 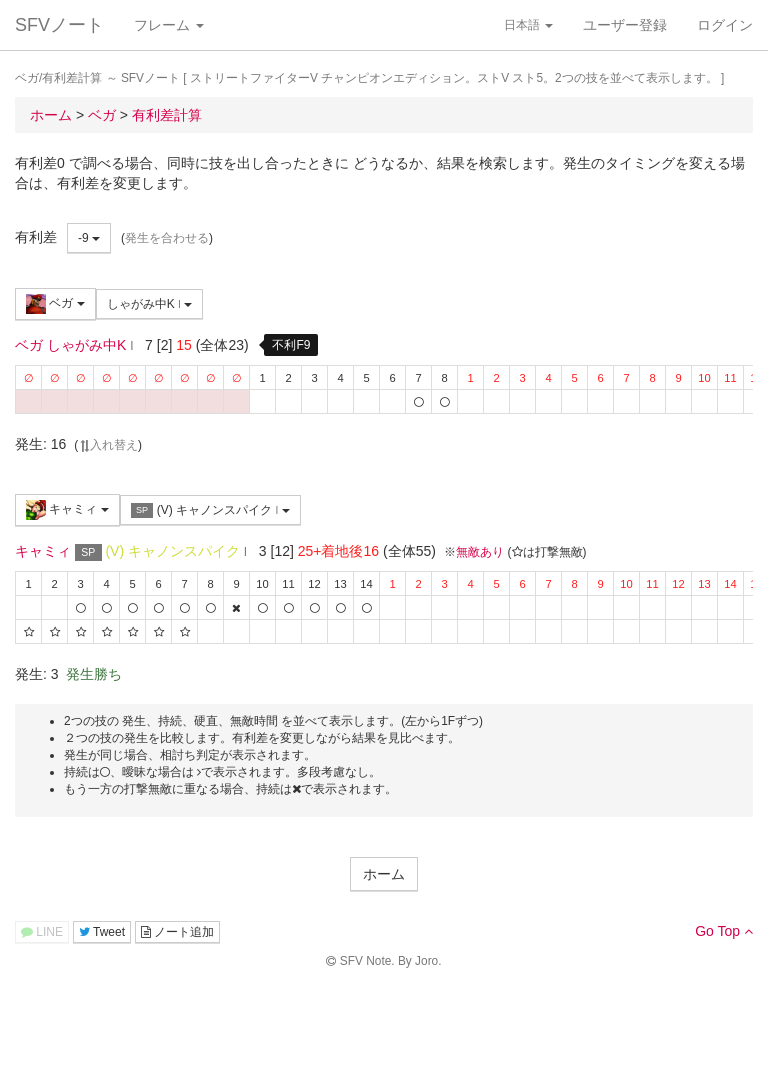 I want to click on Tweet, so click(x=102, y=932).